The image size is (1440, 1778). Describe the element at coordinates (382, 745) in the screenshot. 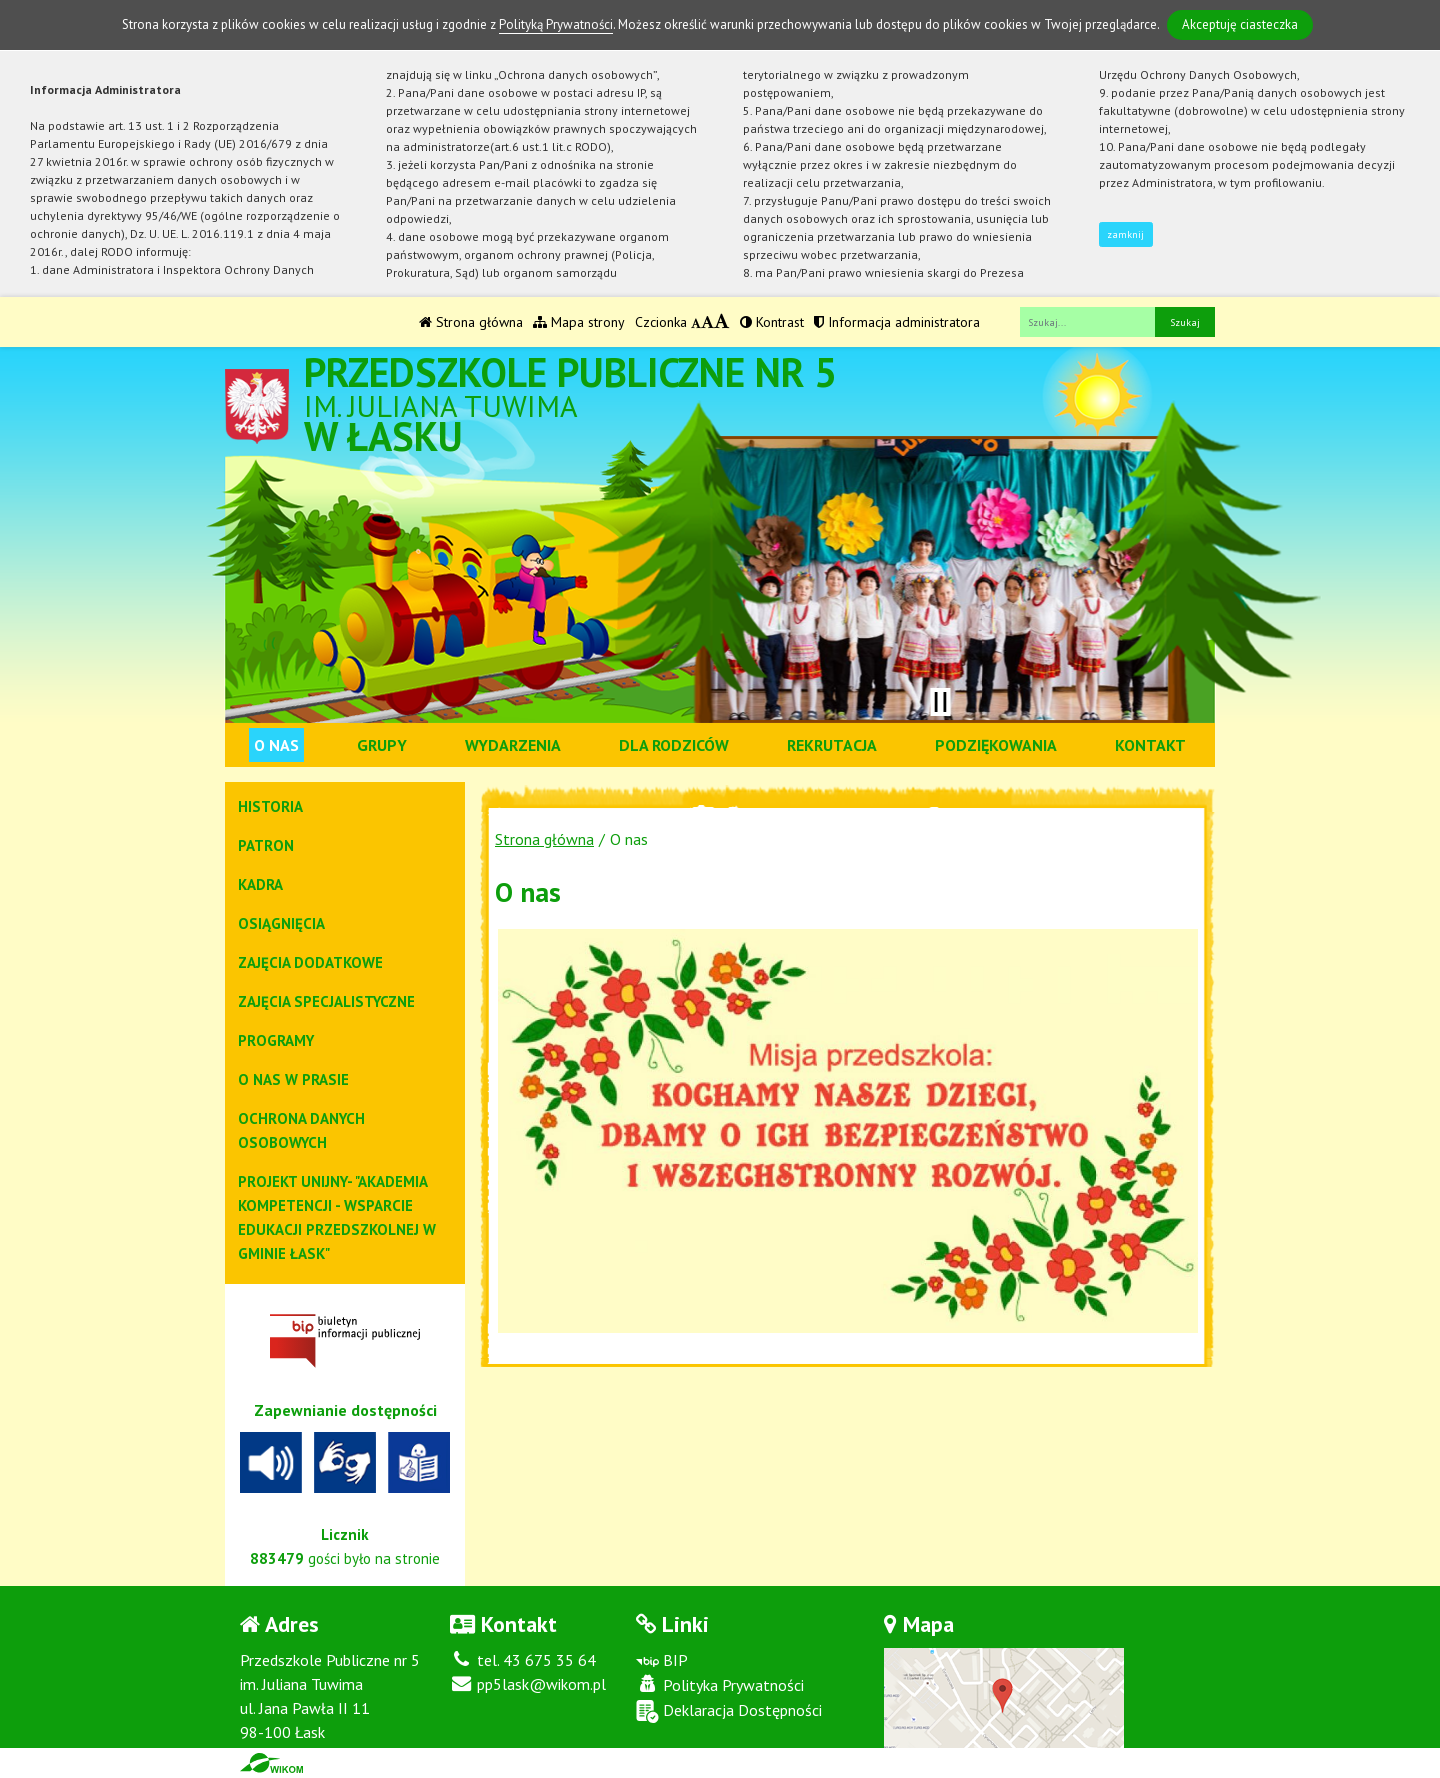

I see `Grupy` at that location.